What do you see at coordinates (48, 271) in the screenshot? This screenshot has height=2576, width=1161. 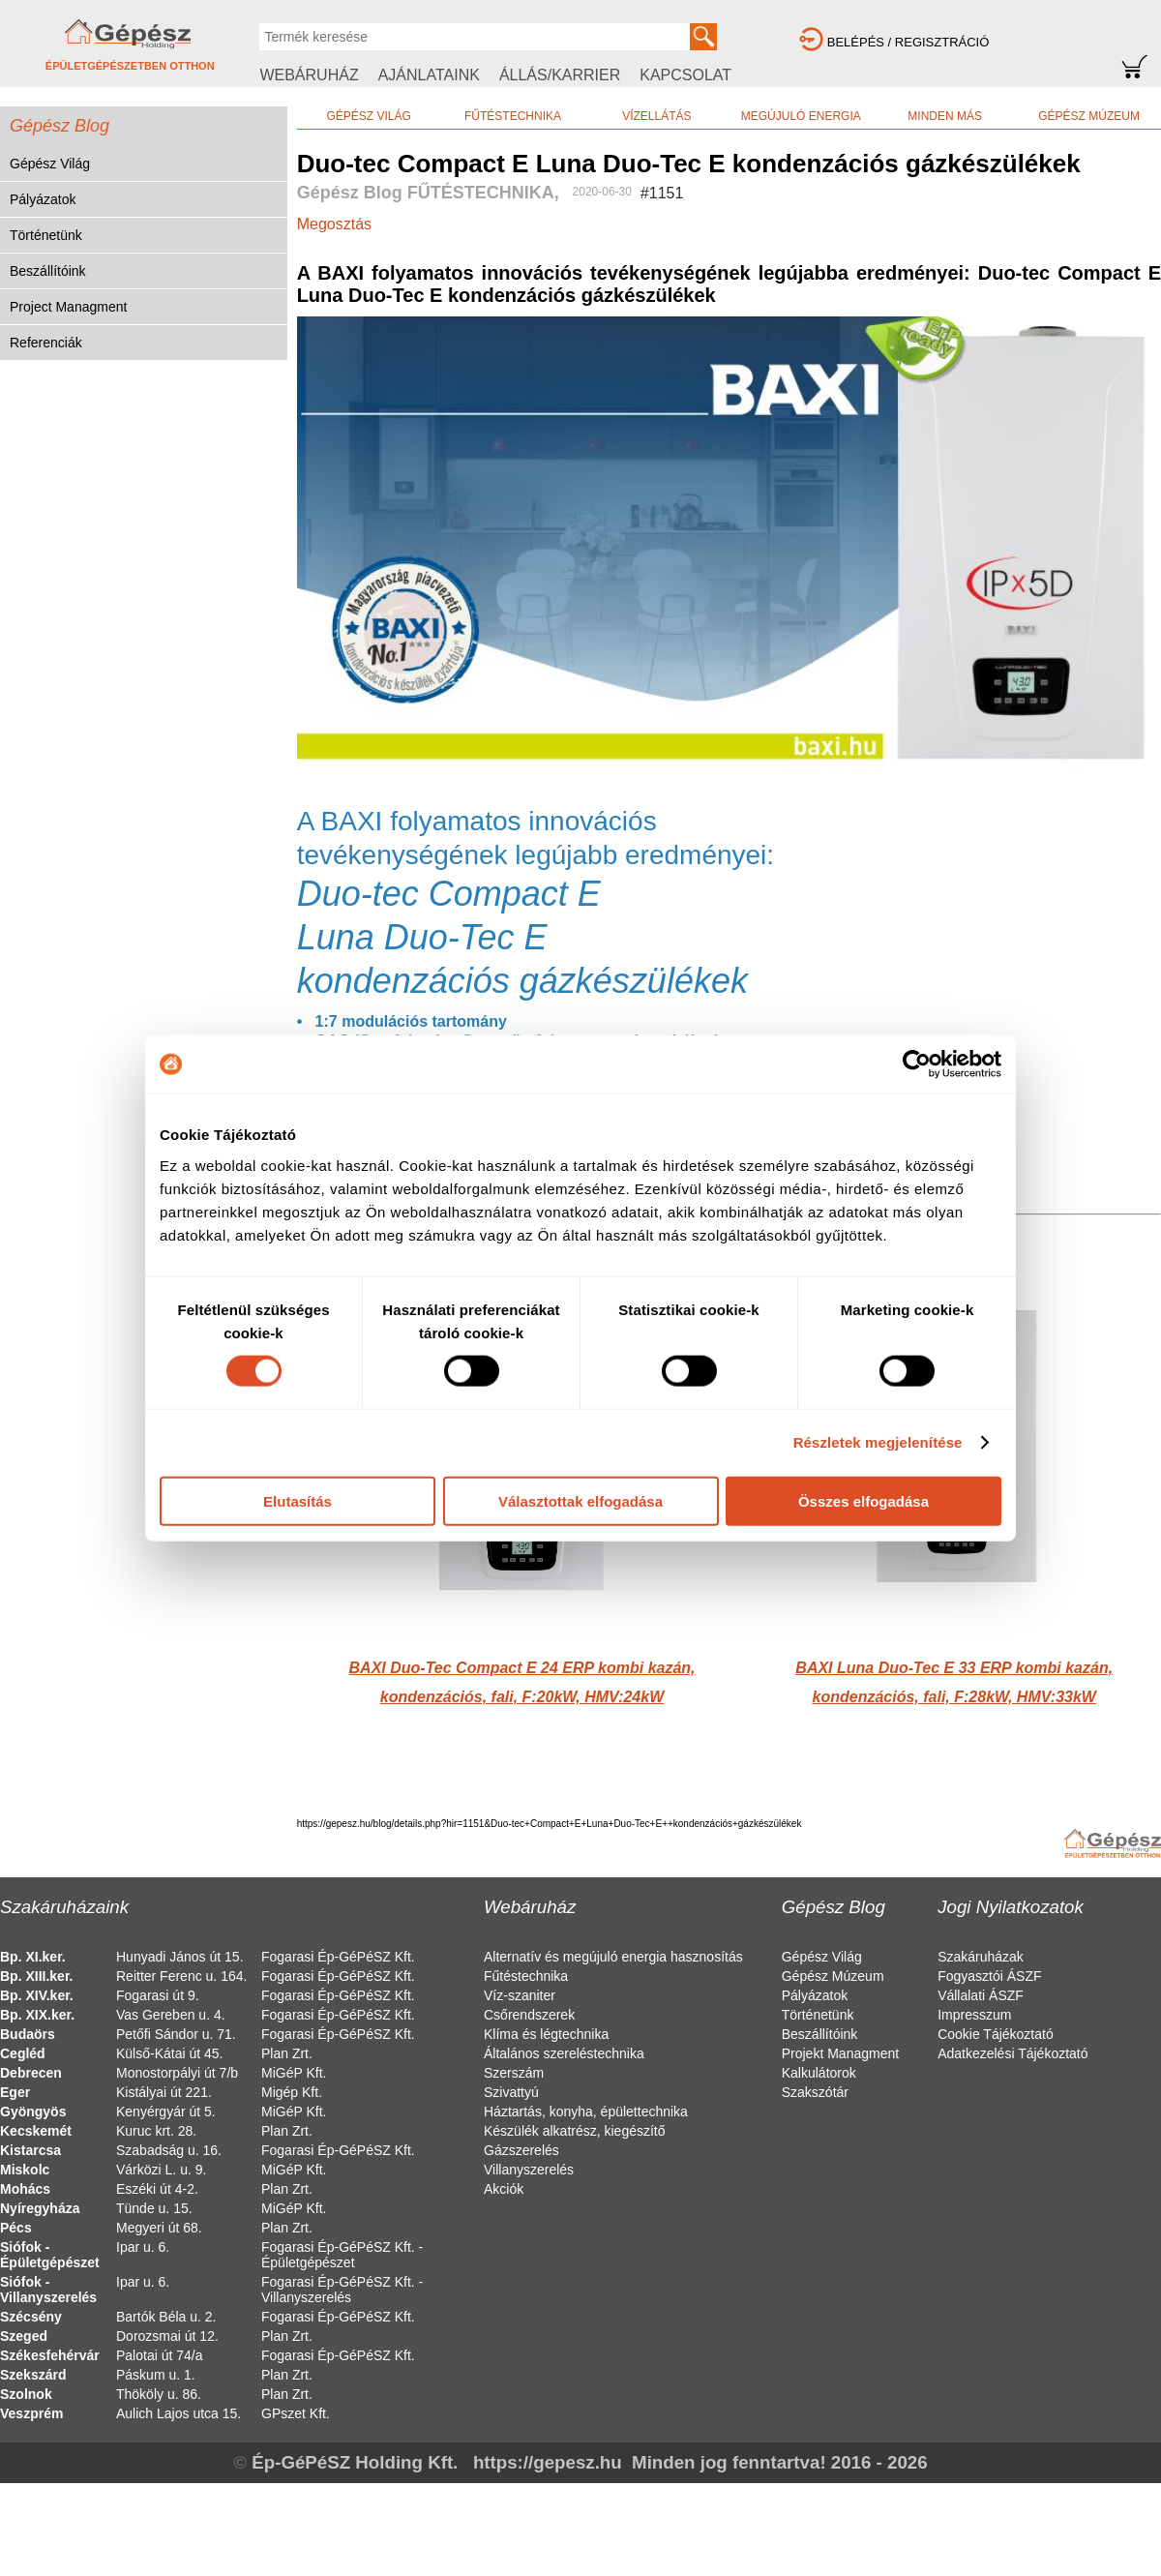 I see `Beszállítóink` at bounding box center [48, 271].